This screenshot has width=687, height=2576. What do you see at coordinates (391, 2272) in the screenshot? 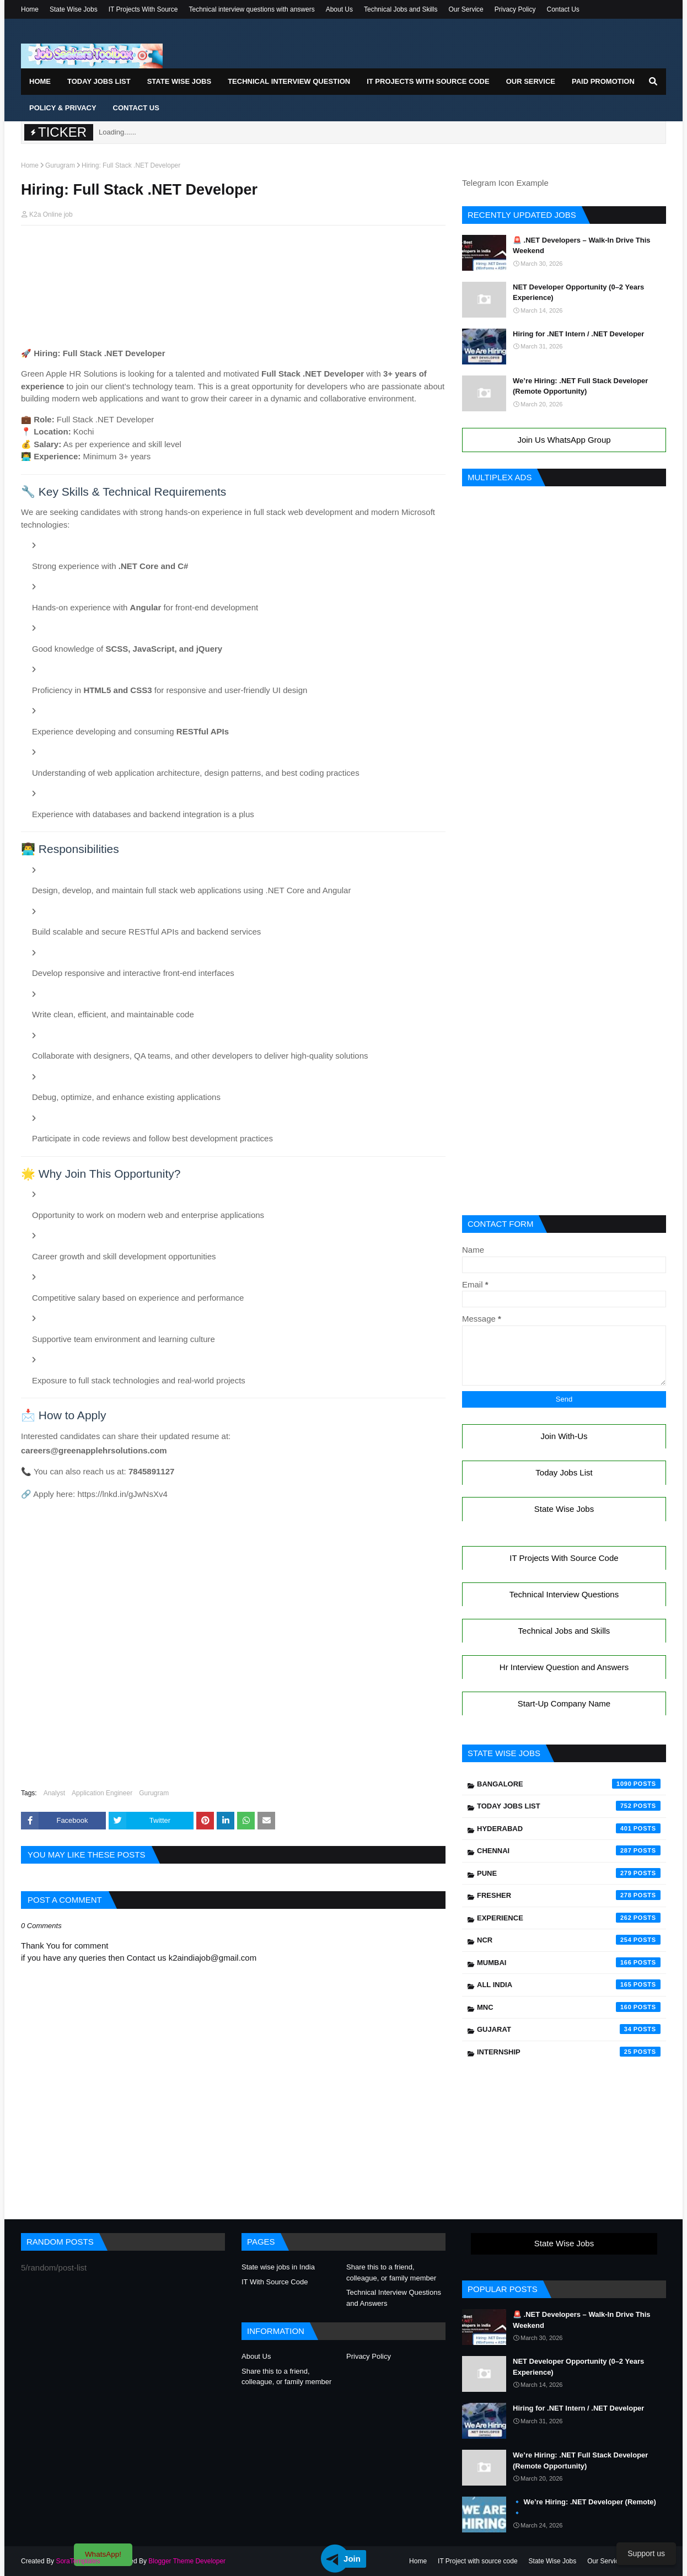
I see `Share this to a friend, colleague, or family member` at bounding box center [391, 2272].